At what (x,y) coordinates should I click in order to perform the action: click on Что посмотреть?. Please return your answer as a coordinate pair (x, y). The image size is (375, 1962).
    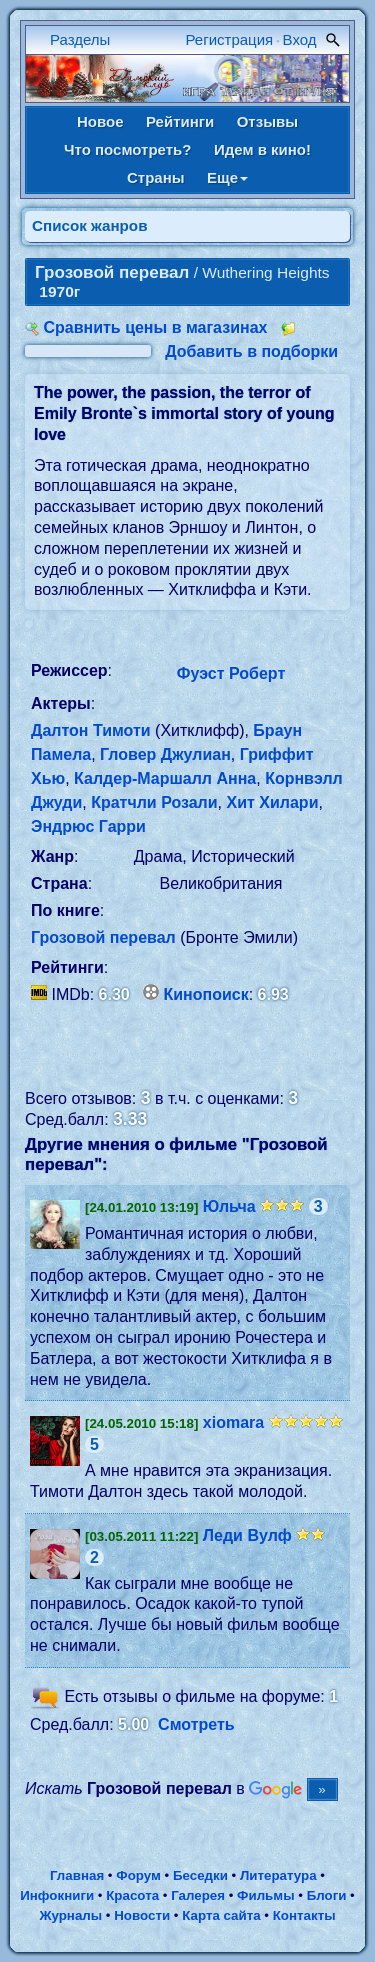
    Looking at the image, I should click on (127, 149).